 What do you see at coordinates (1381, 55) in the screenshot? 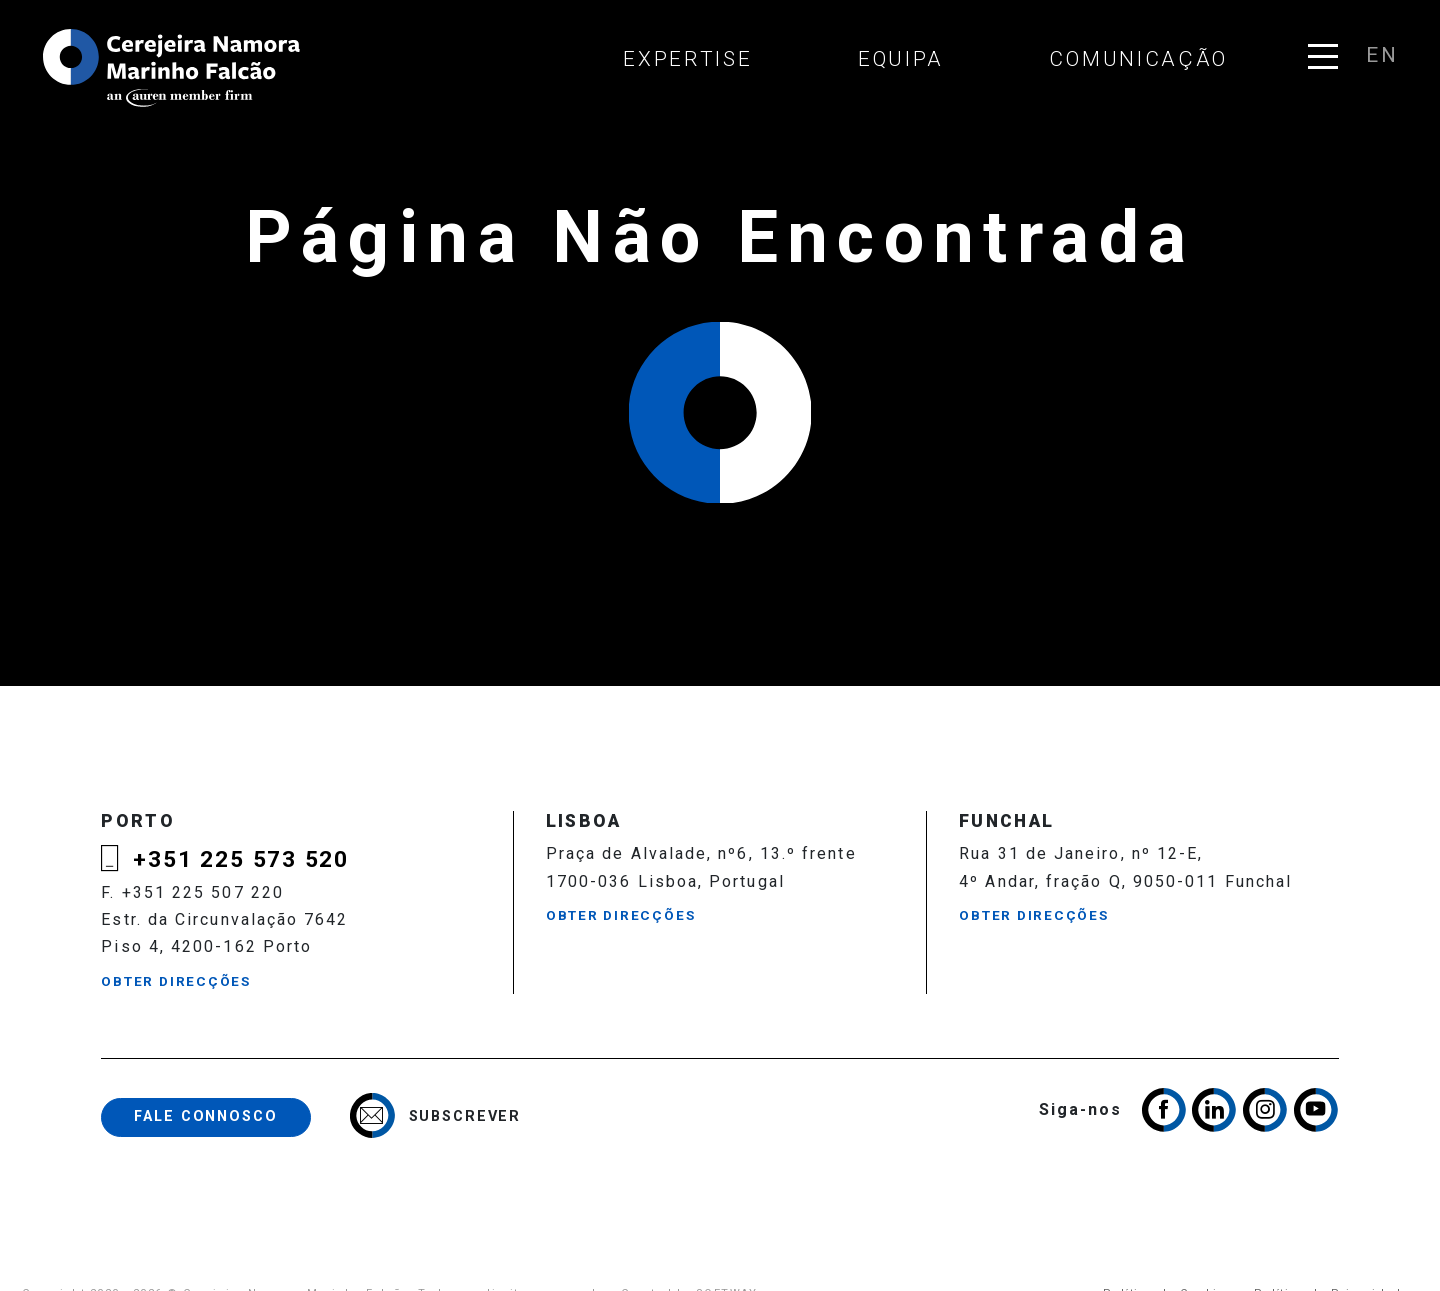
I see `en` at bounding box center [1381, 55].